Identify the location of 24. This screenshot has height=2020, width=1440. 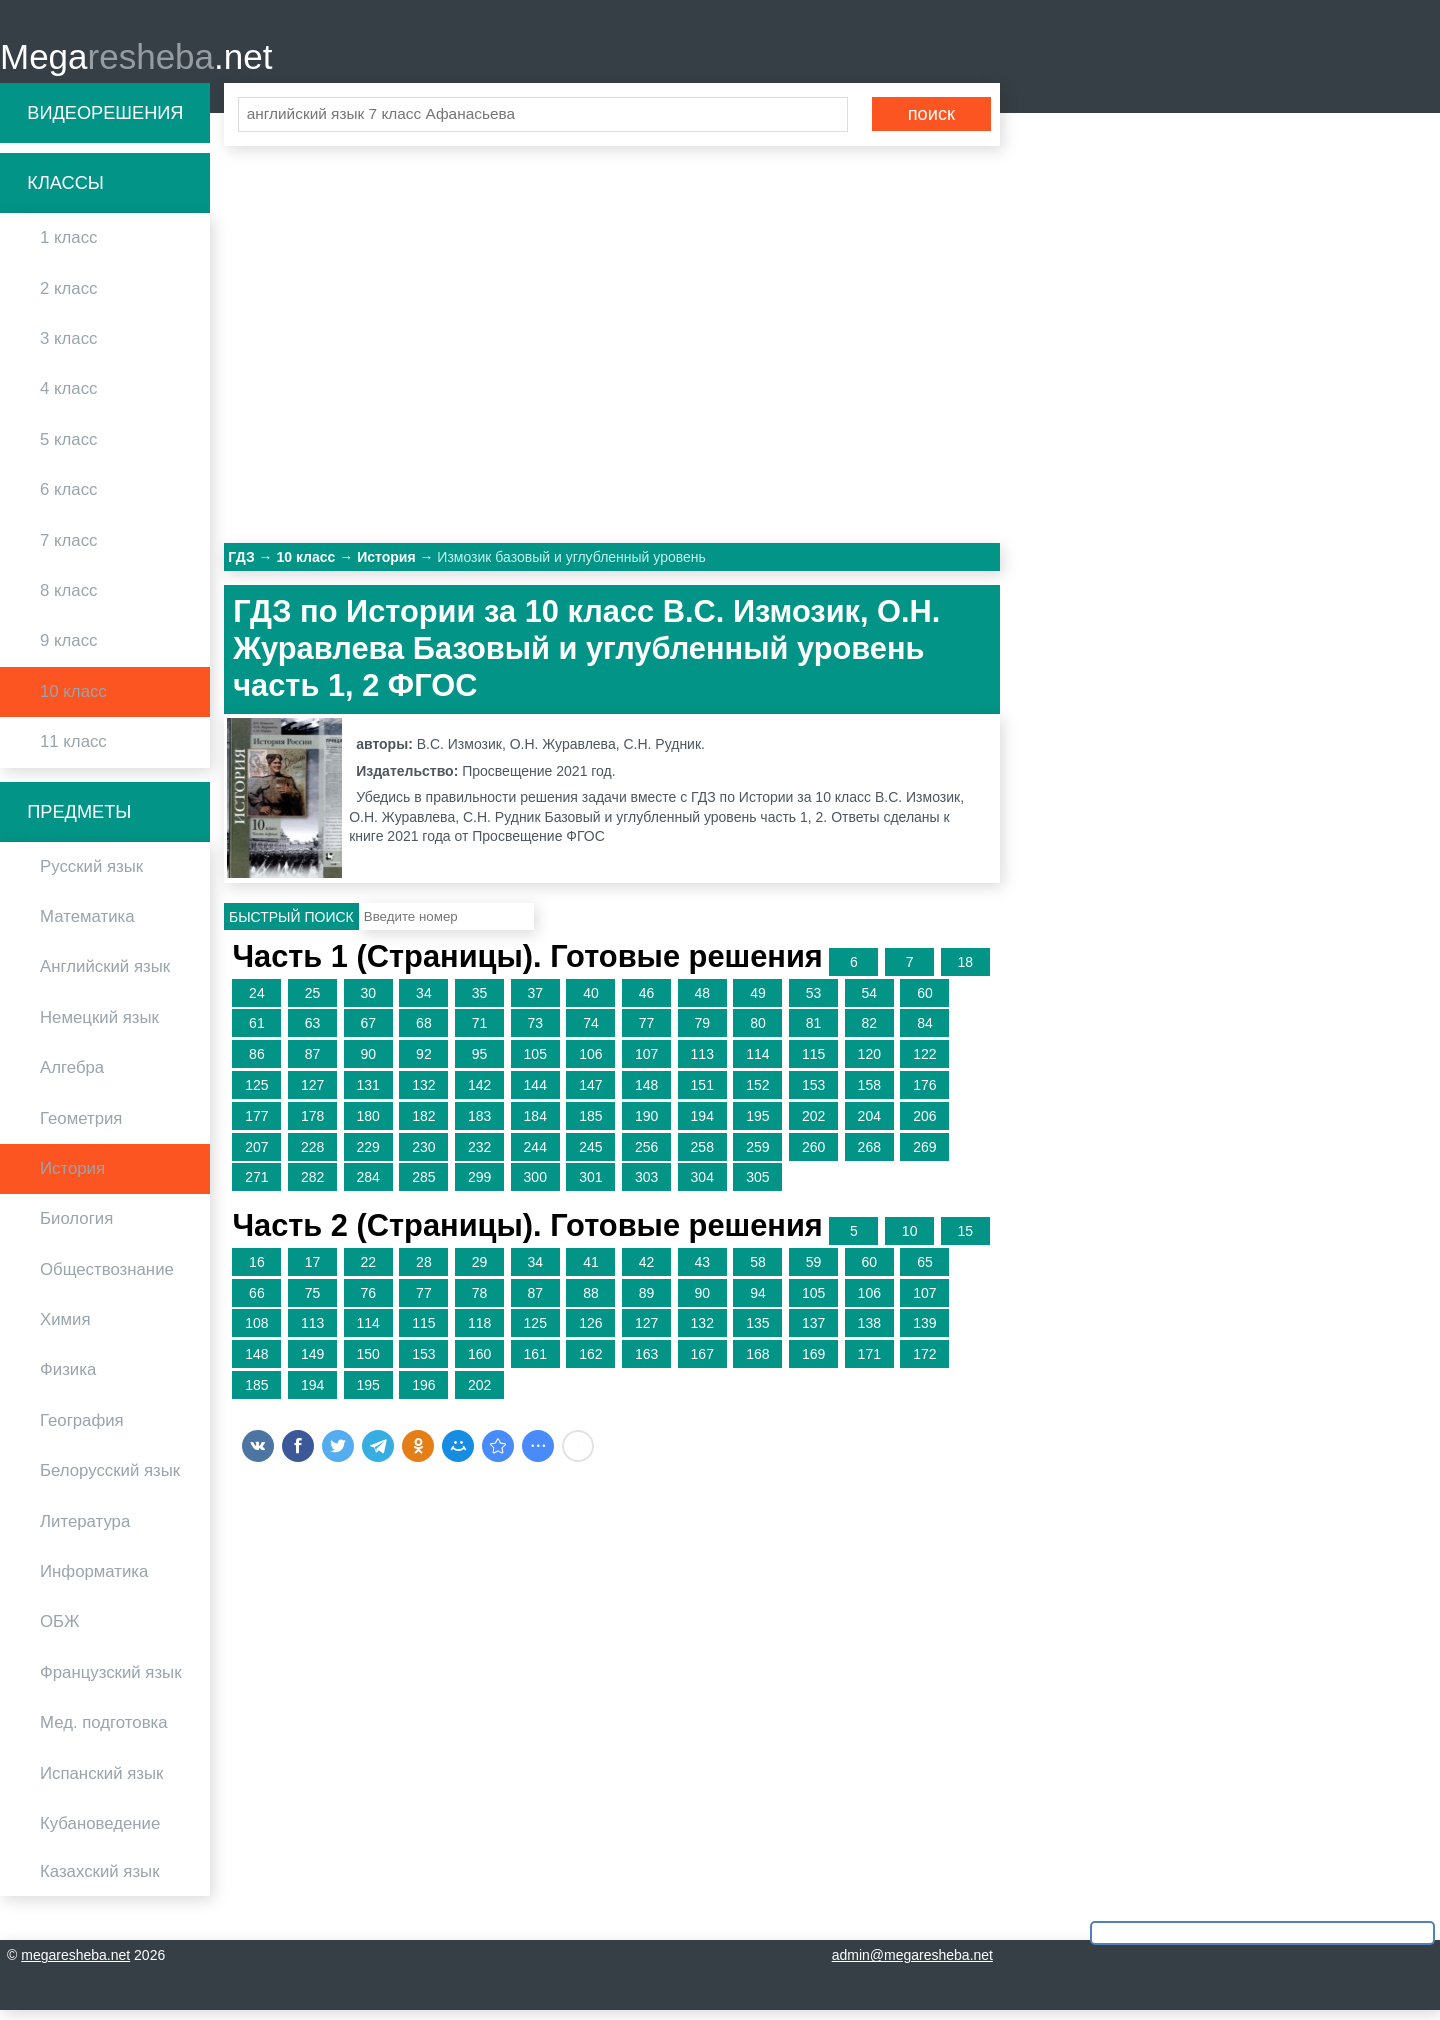
(257, 1002).